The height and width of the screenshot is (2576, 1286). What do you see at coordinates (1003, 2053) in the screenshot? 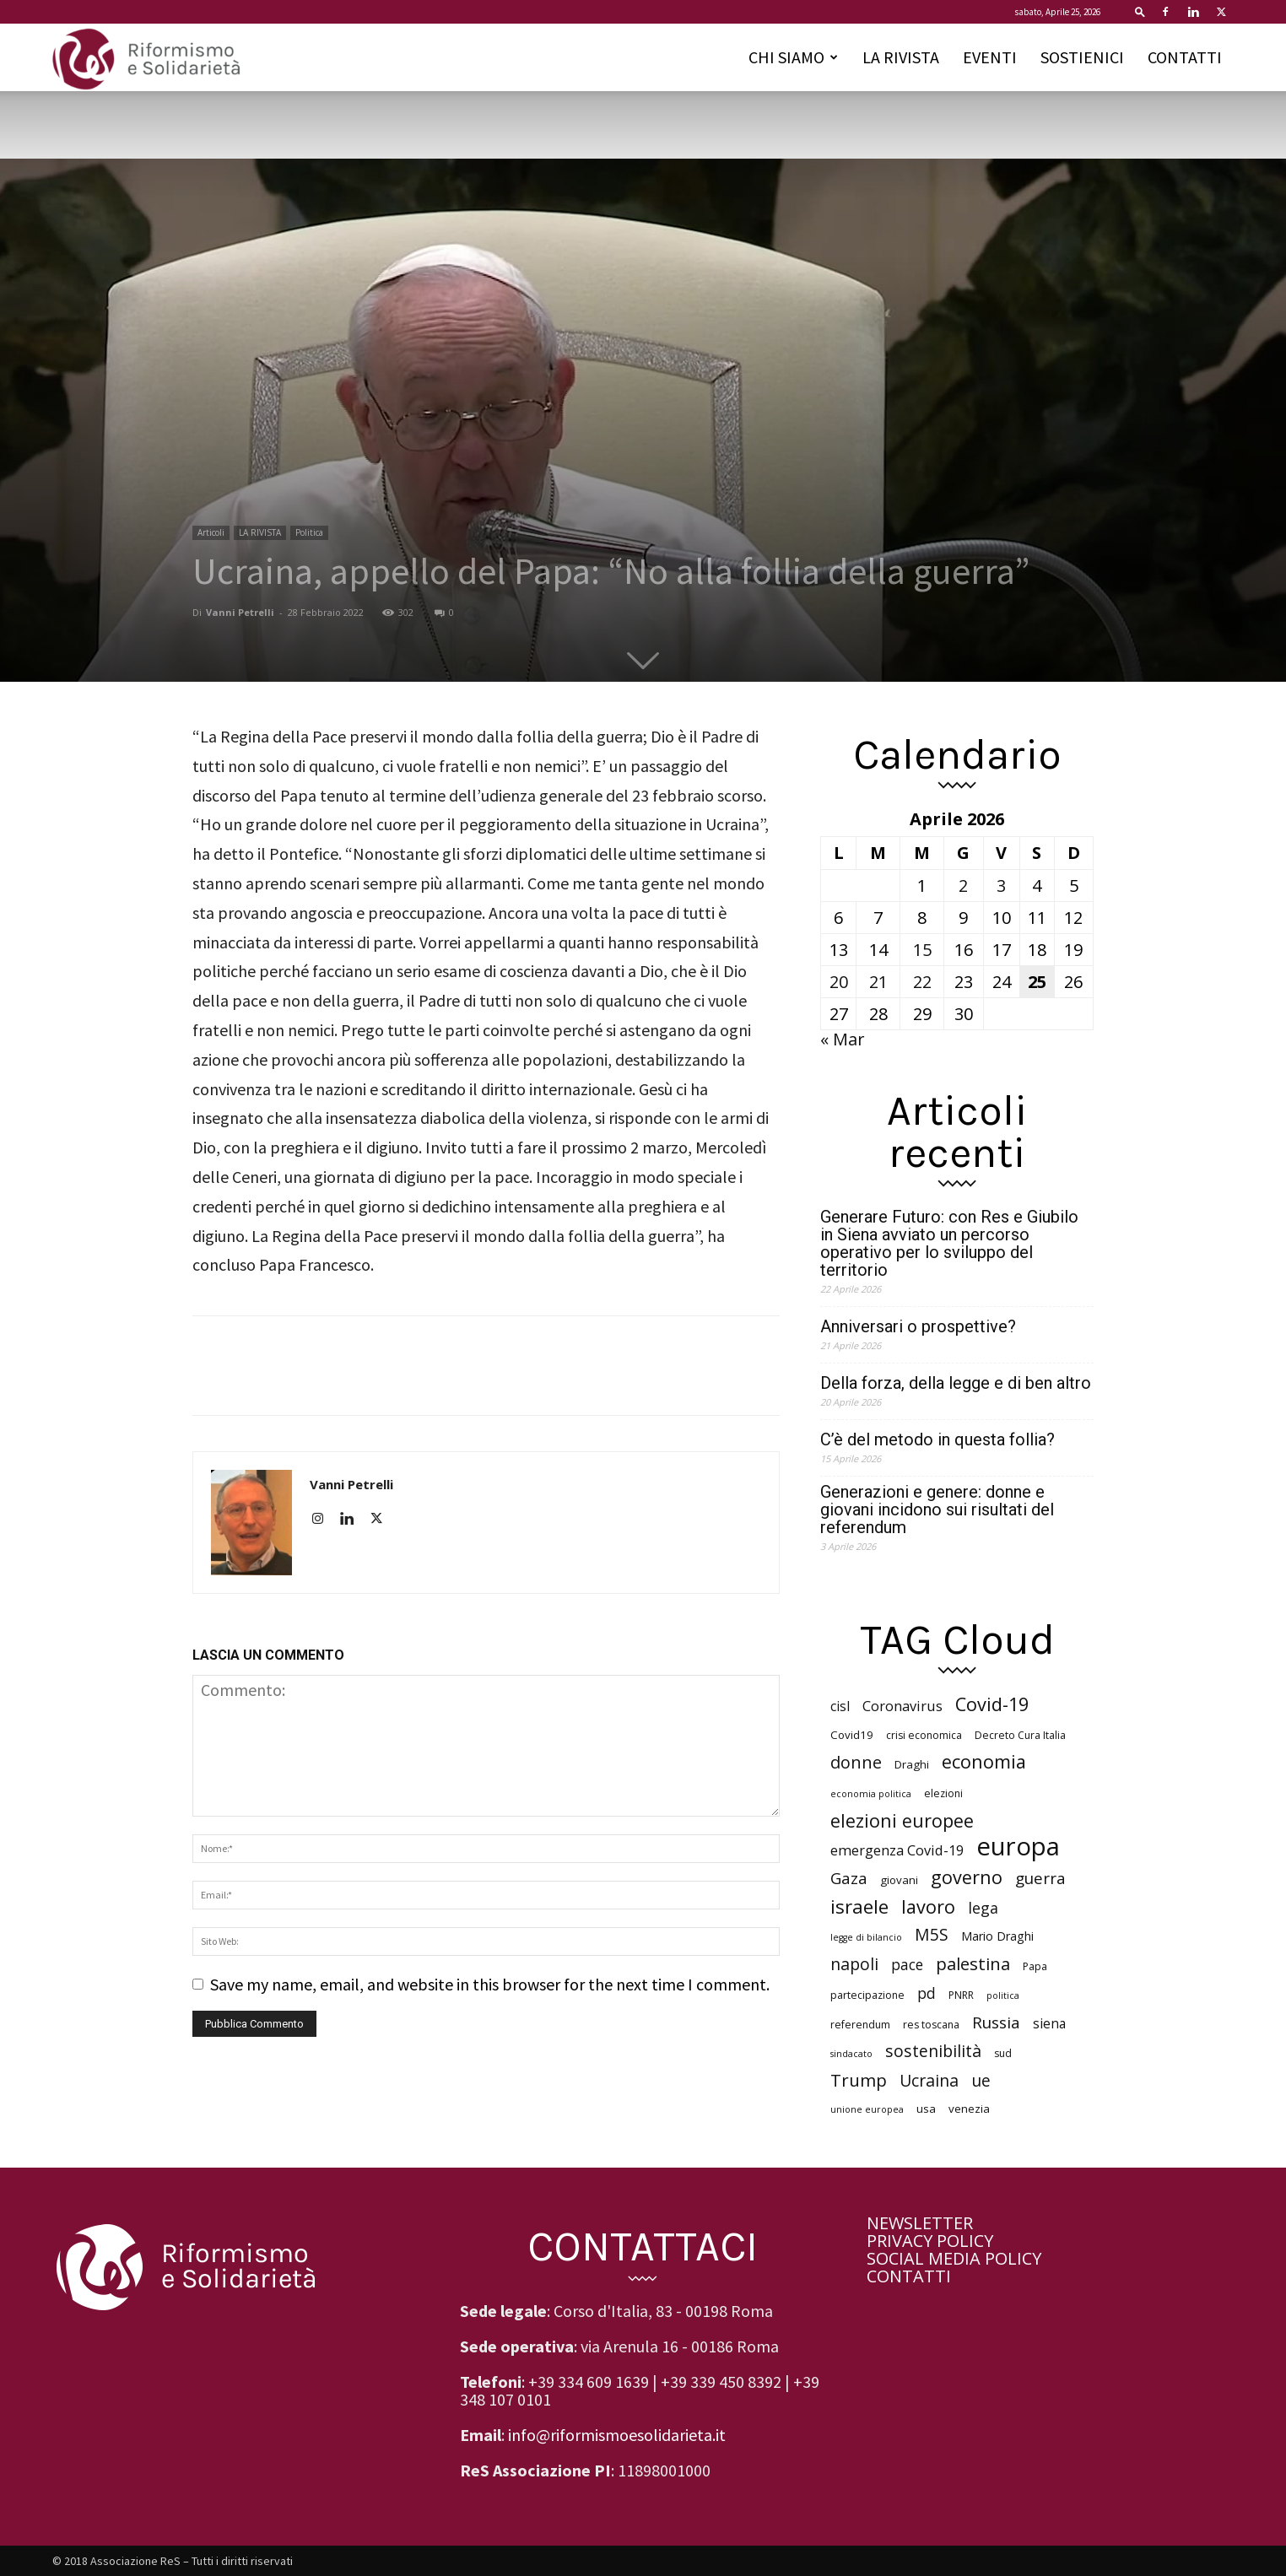
I see `sud [sud (6 elementi)]` at bounding box center [1003, 2053].